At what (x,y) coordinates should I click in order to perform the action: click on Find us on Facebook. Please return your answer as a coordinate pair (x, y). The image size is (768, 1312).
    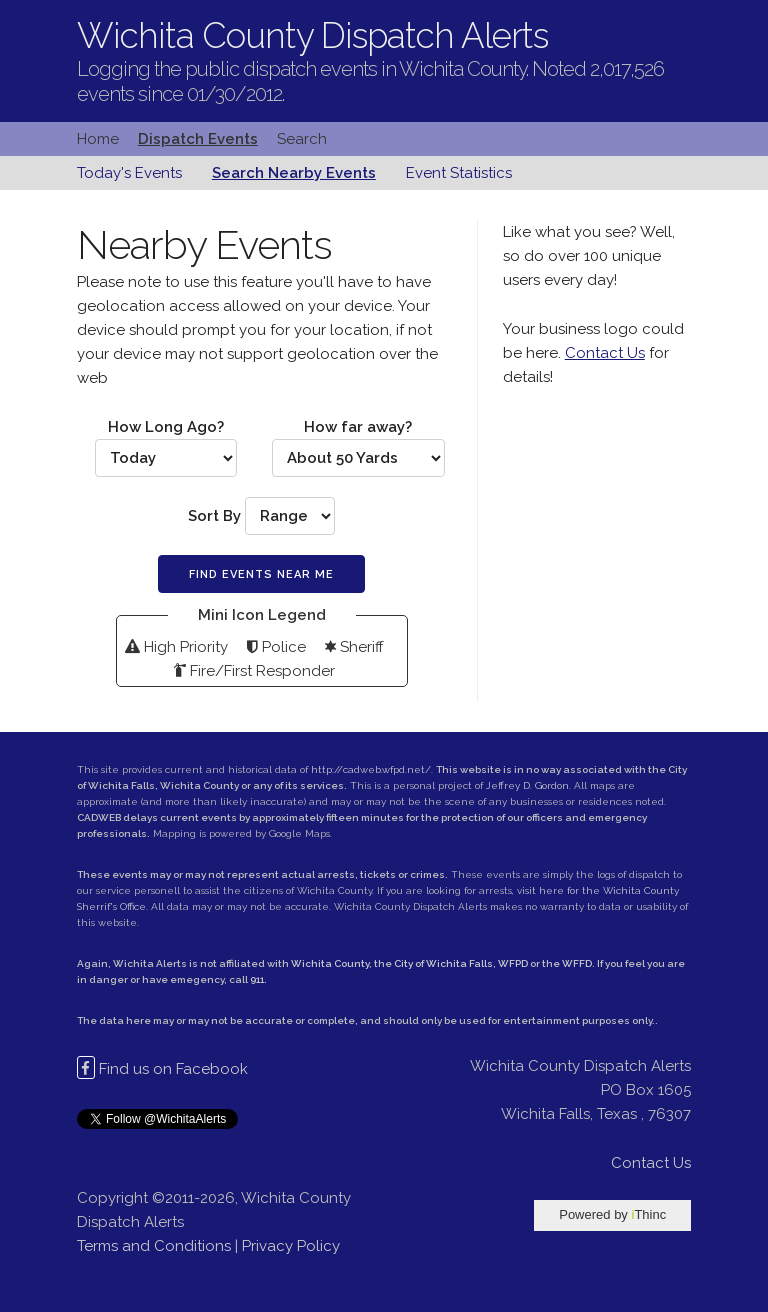
    Looking at the image, I should click on (162, 1069).